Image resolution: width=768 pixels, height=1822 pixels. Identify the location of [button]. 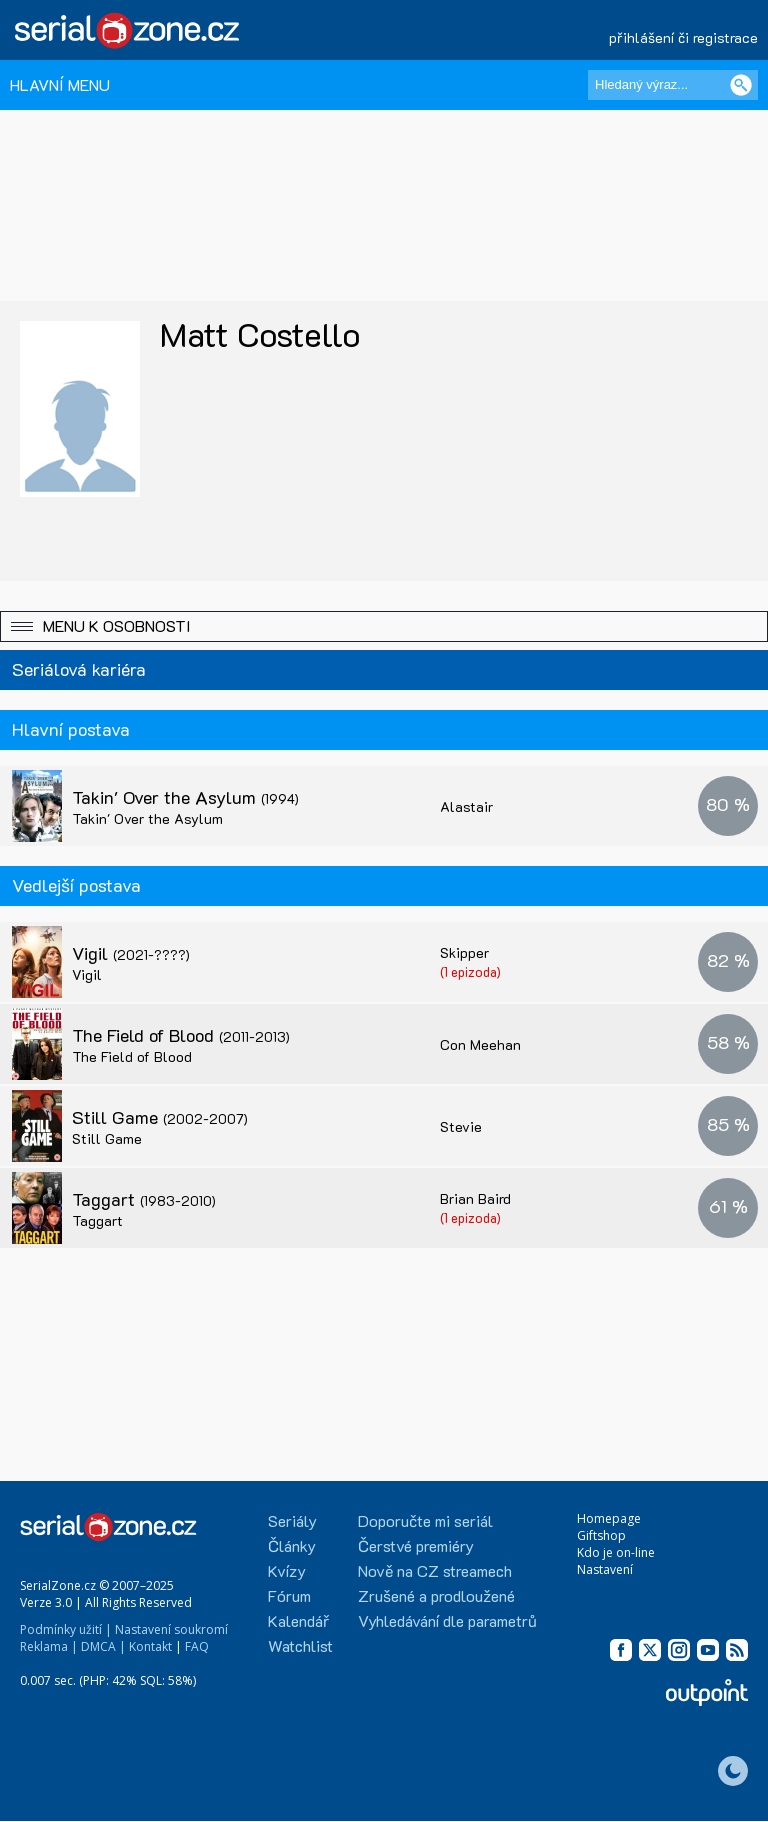
(384, 626).